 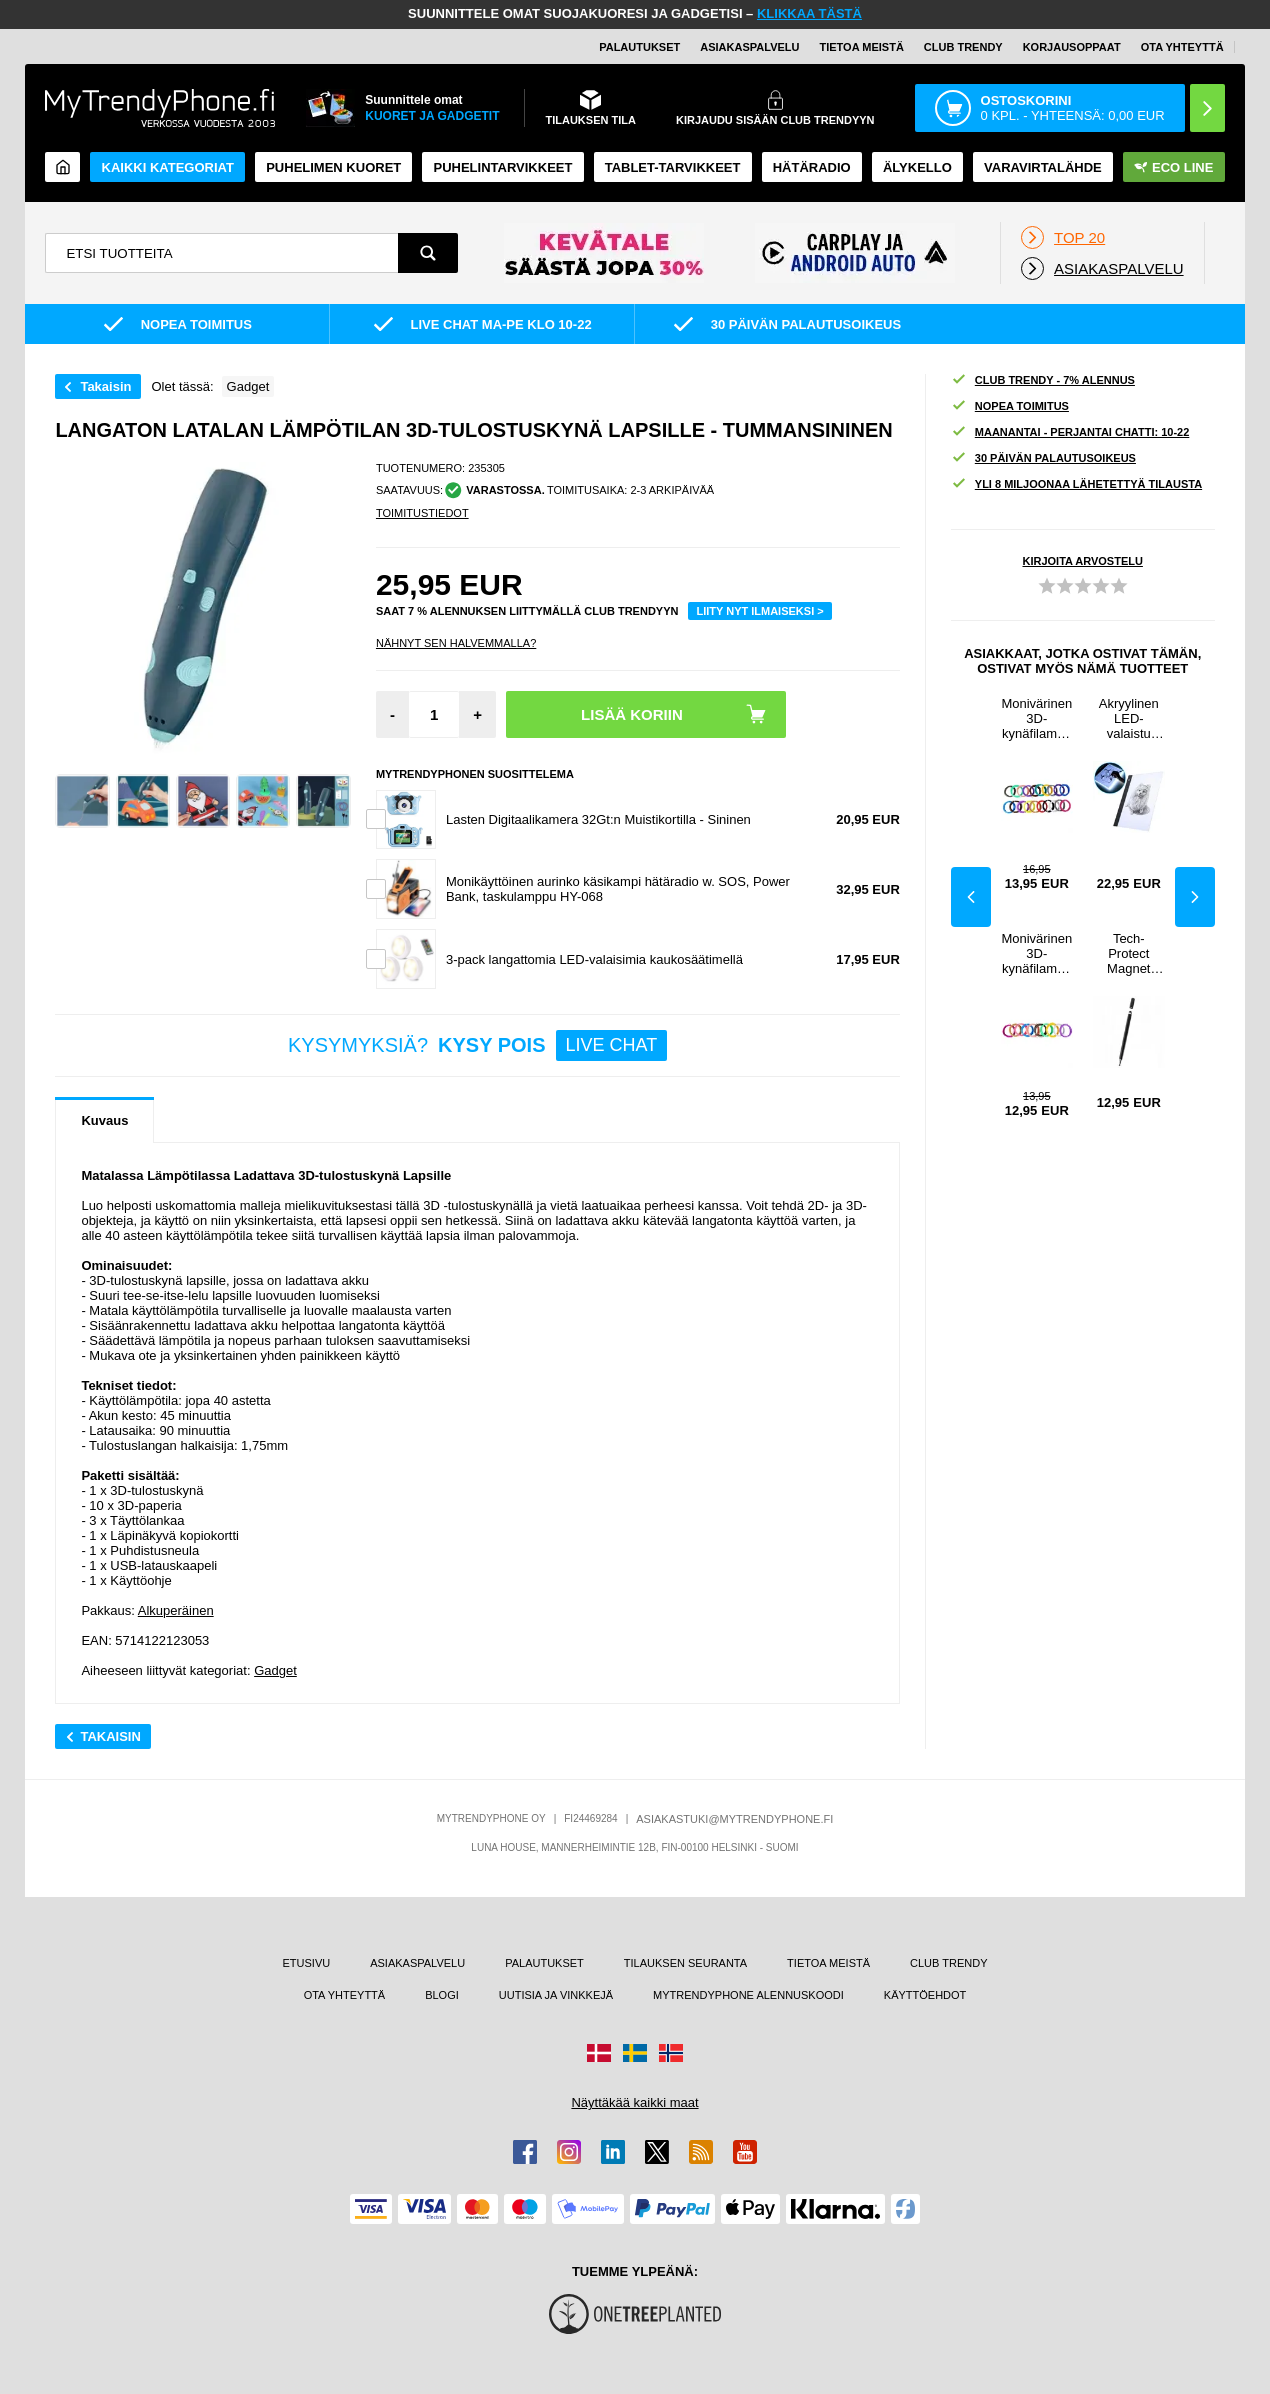 I want to click on CLUB TRENDY - 7% ALENNUS, so click(x=1043, y=380).